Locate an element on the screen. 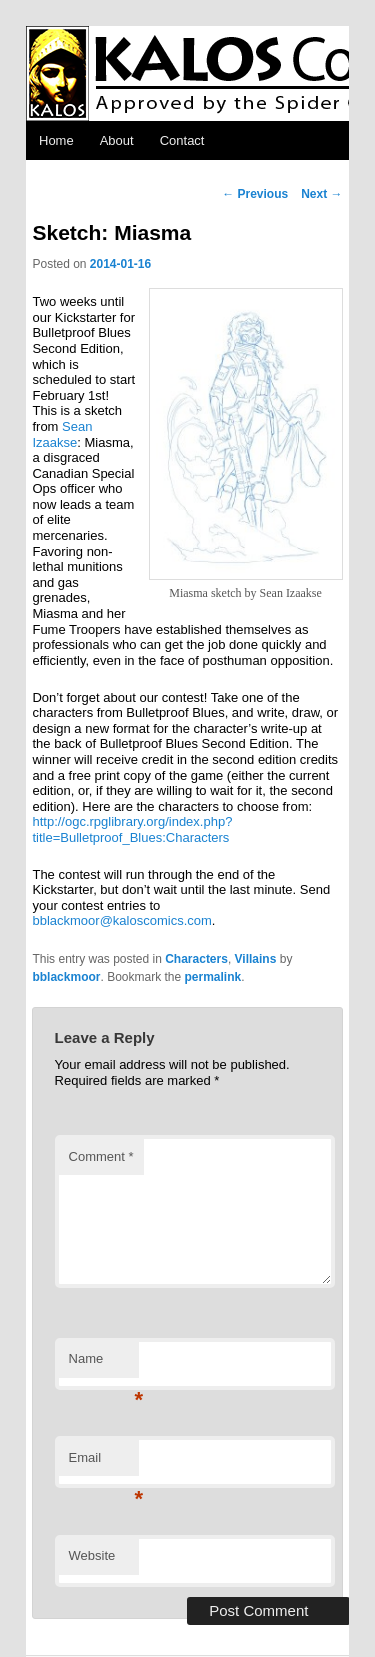  permalink is located at coordinates (213, 977).